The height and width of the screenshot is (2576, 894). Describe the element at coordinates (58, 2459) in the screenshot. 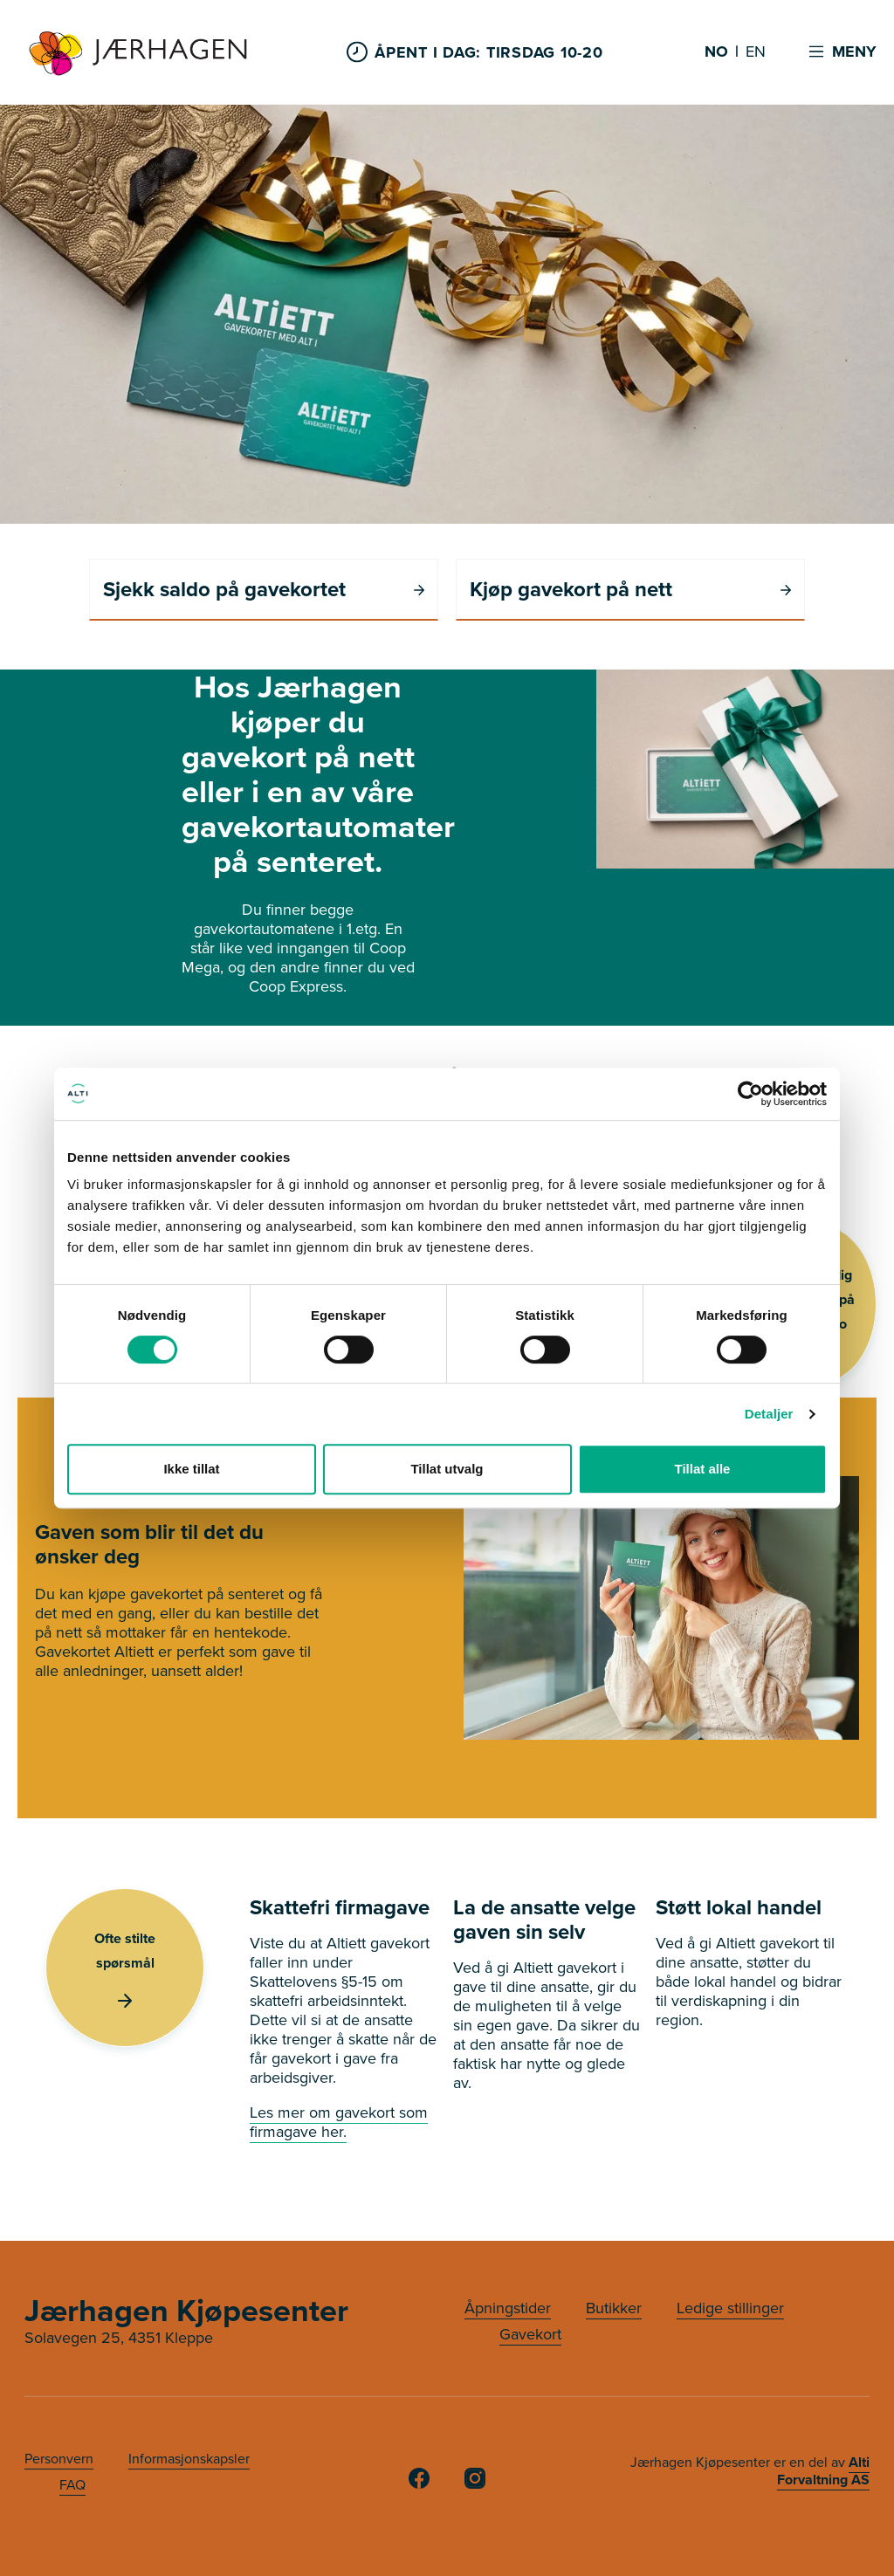

I see `Personvern` at that location.